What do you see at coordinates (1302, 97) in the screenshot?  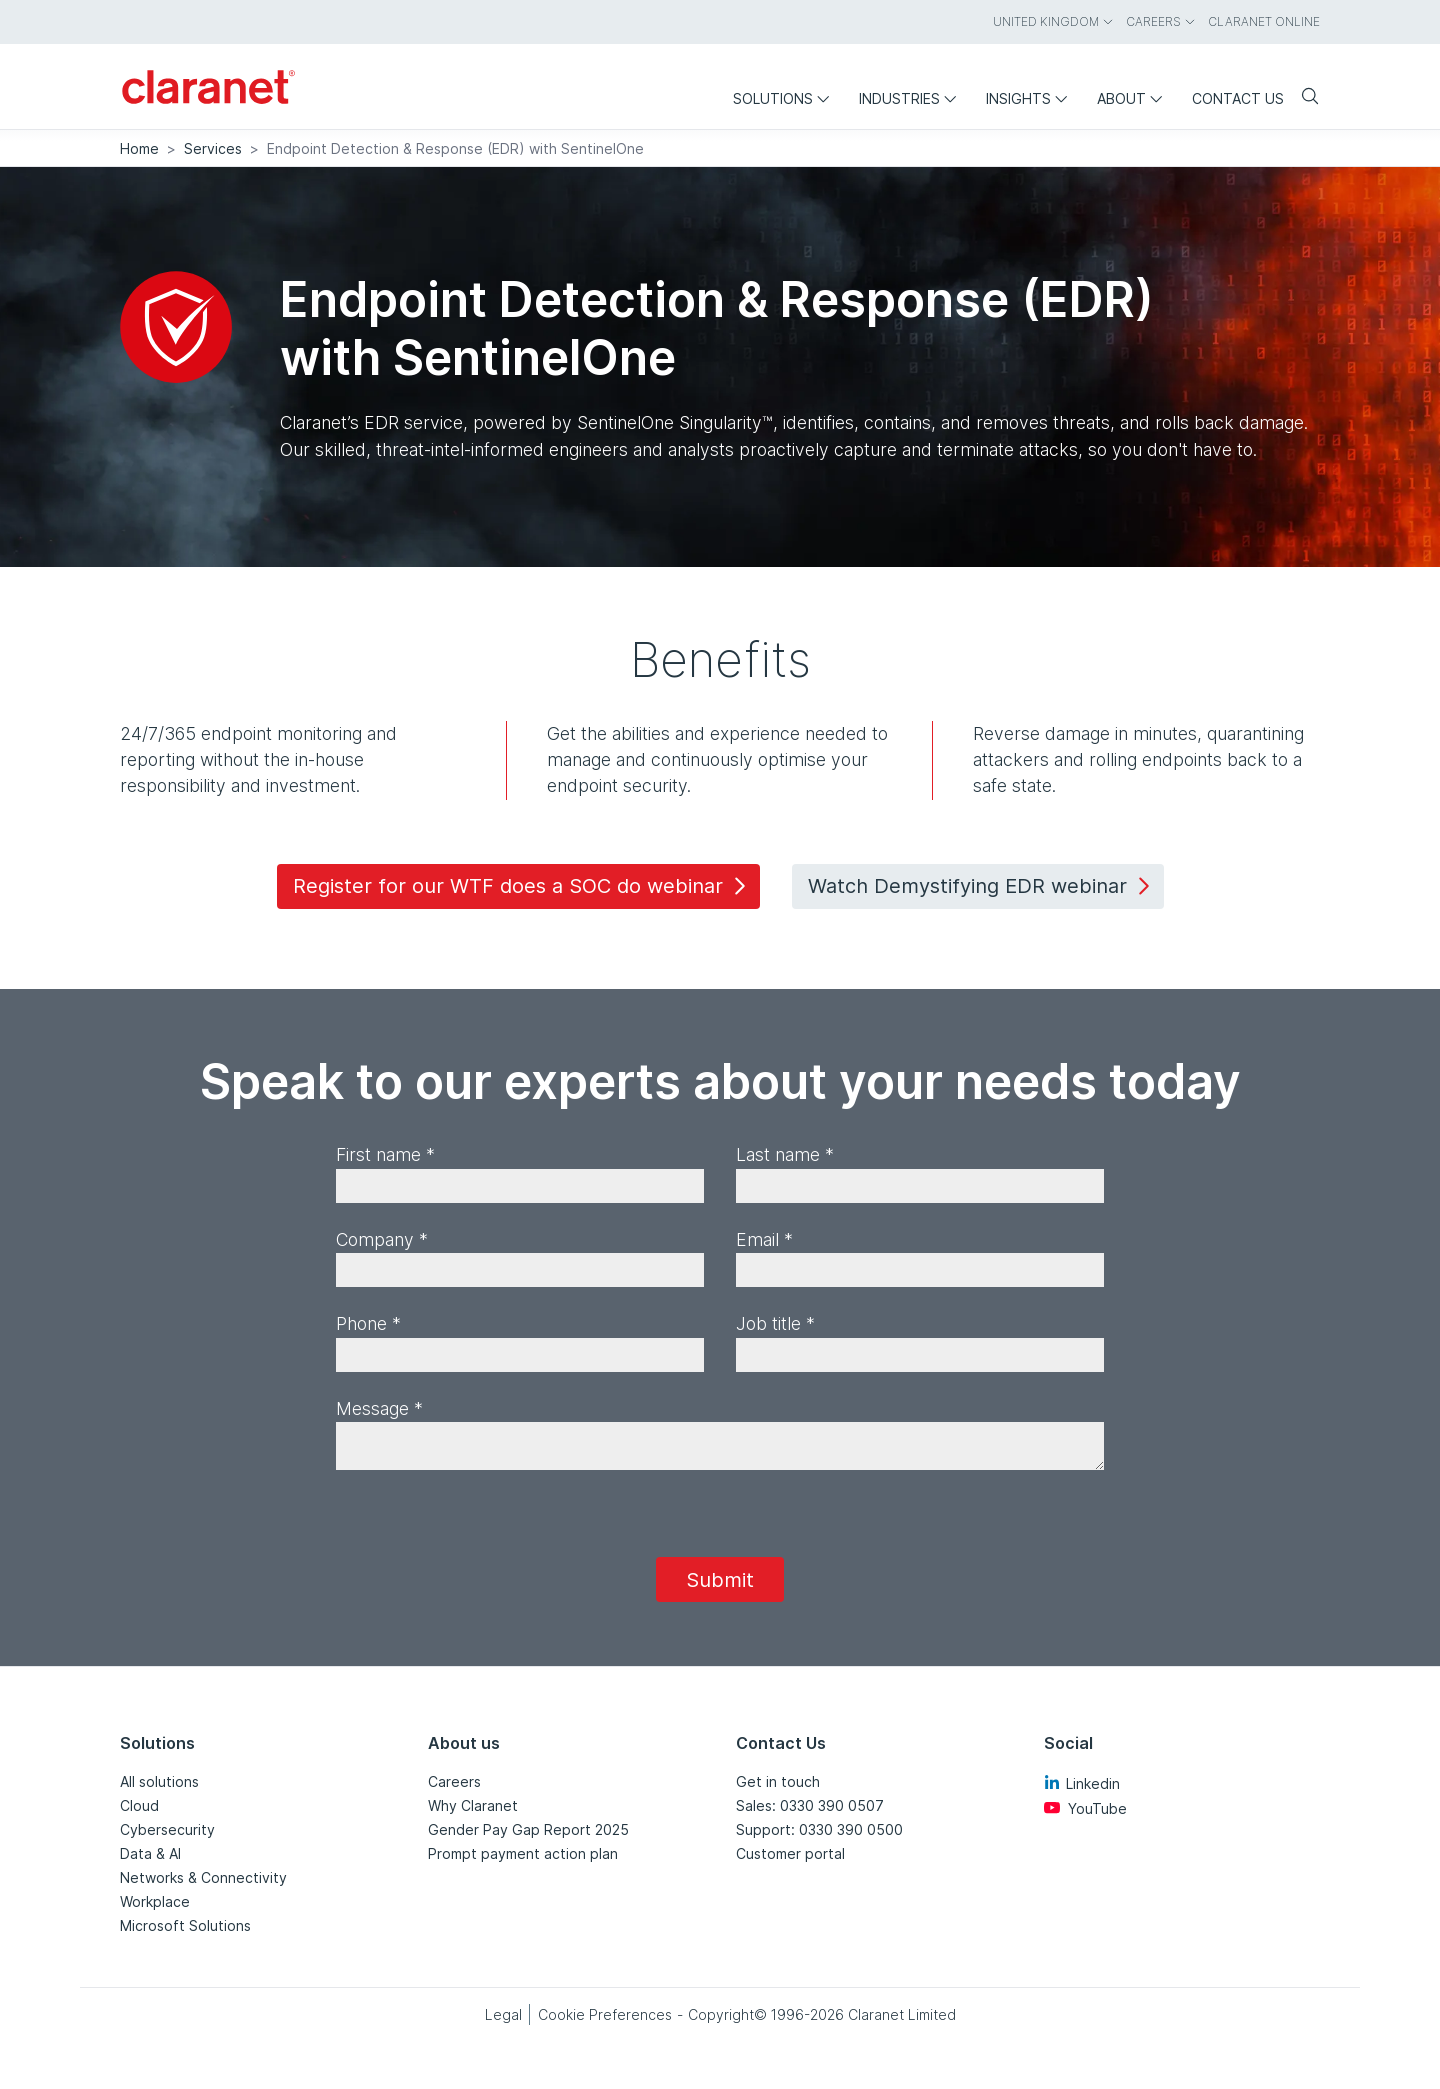 I see `[Search]` at bounding box center [1302, 97].